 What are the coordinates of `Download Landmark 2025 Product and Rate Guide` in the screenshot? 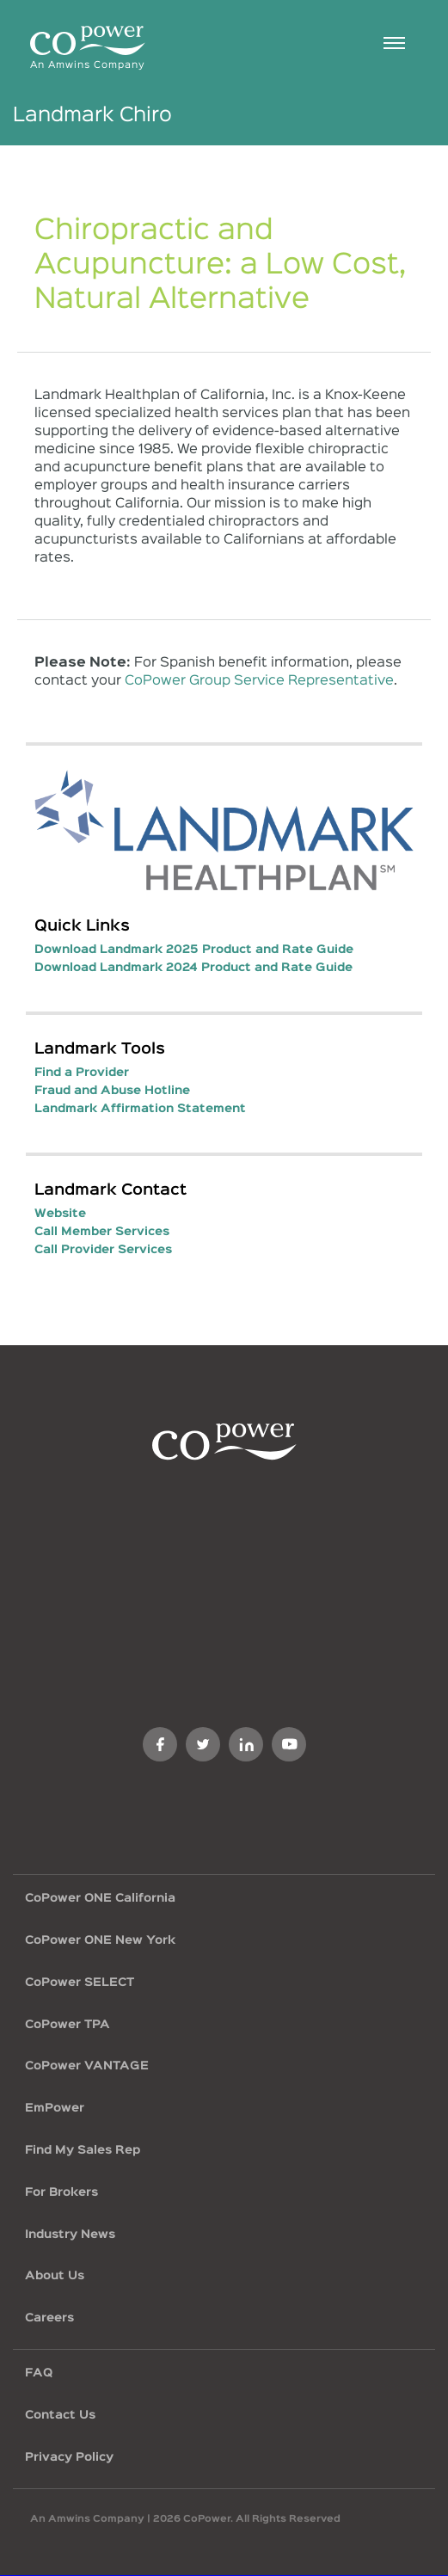 It's located at (193, 949).